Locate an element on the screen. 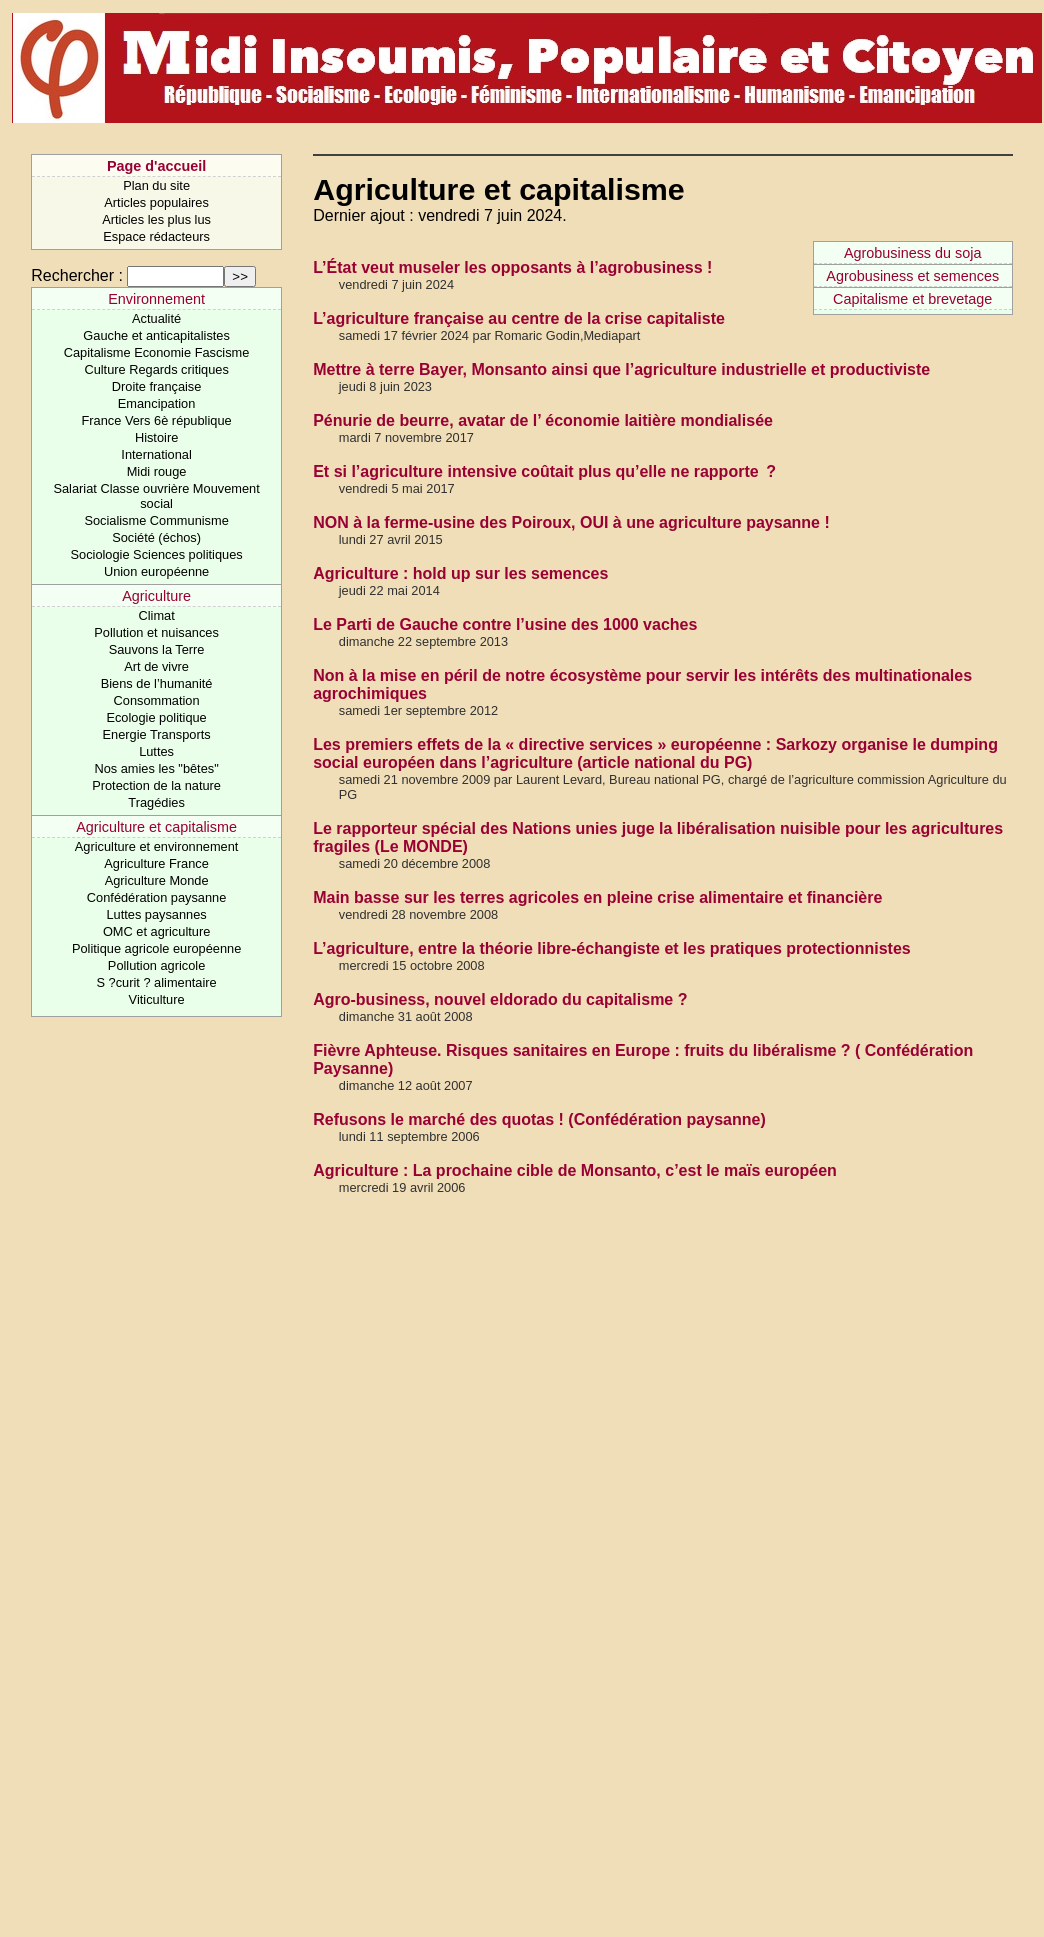 The width and height of the screenshot is (1044, 1937). France Vers 6è république is located at coordinates (157, 420).